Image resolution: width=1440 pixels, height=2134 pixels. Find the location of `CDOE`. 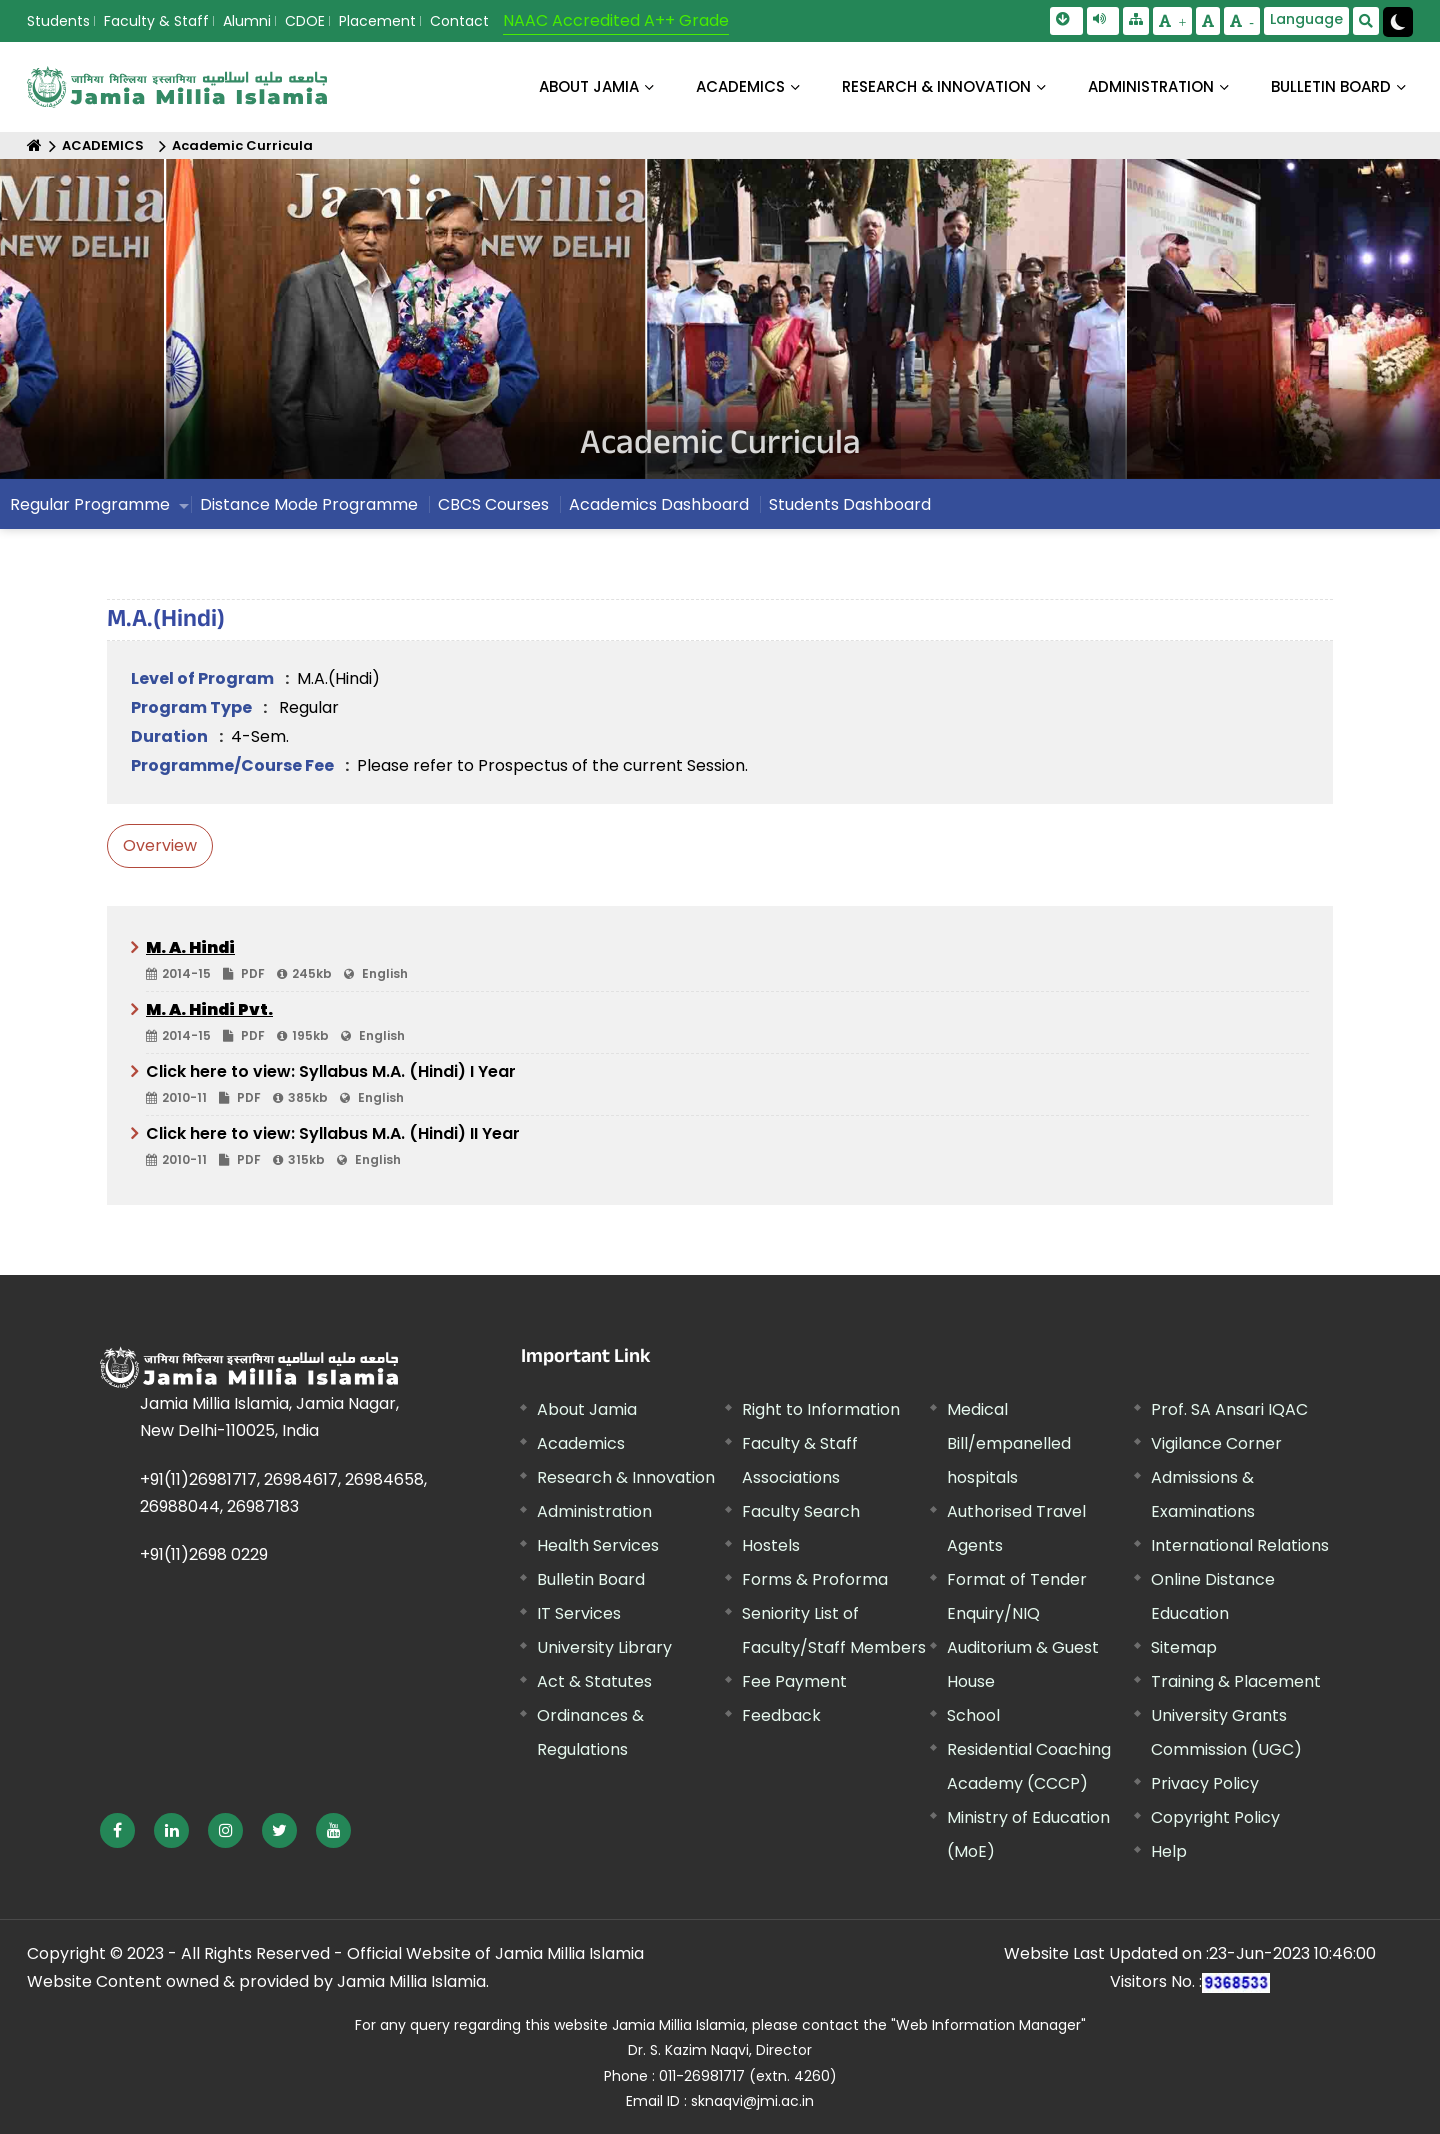

CDOE is located at coordinates (305, 21).